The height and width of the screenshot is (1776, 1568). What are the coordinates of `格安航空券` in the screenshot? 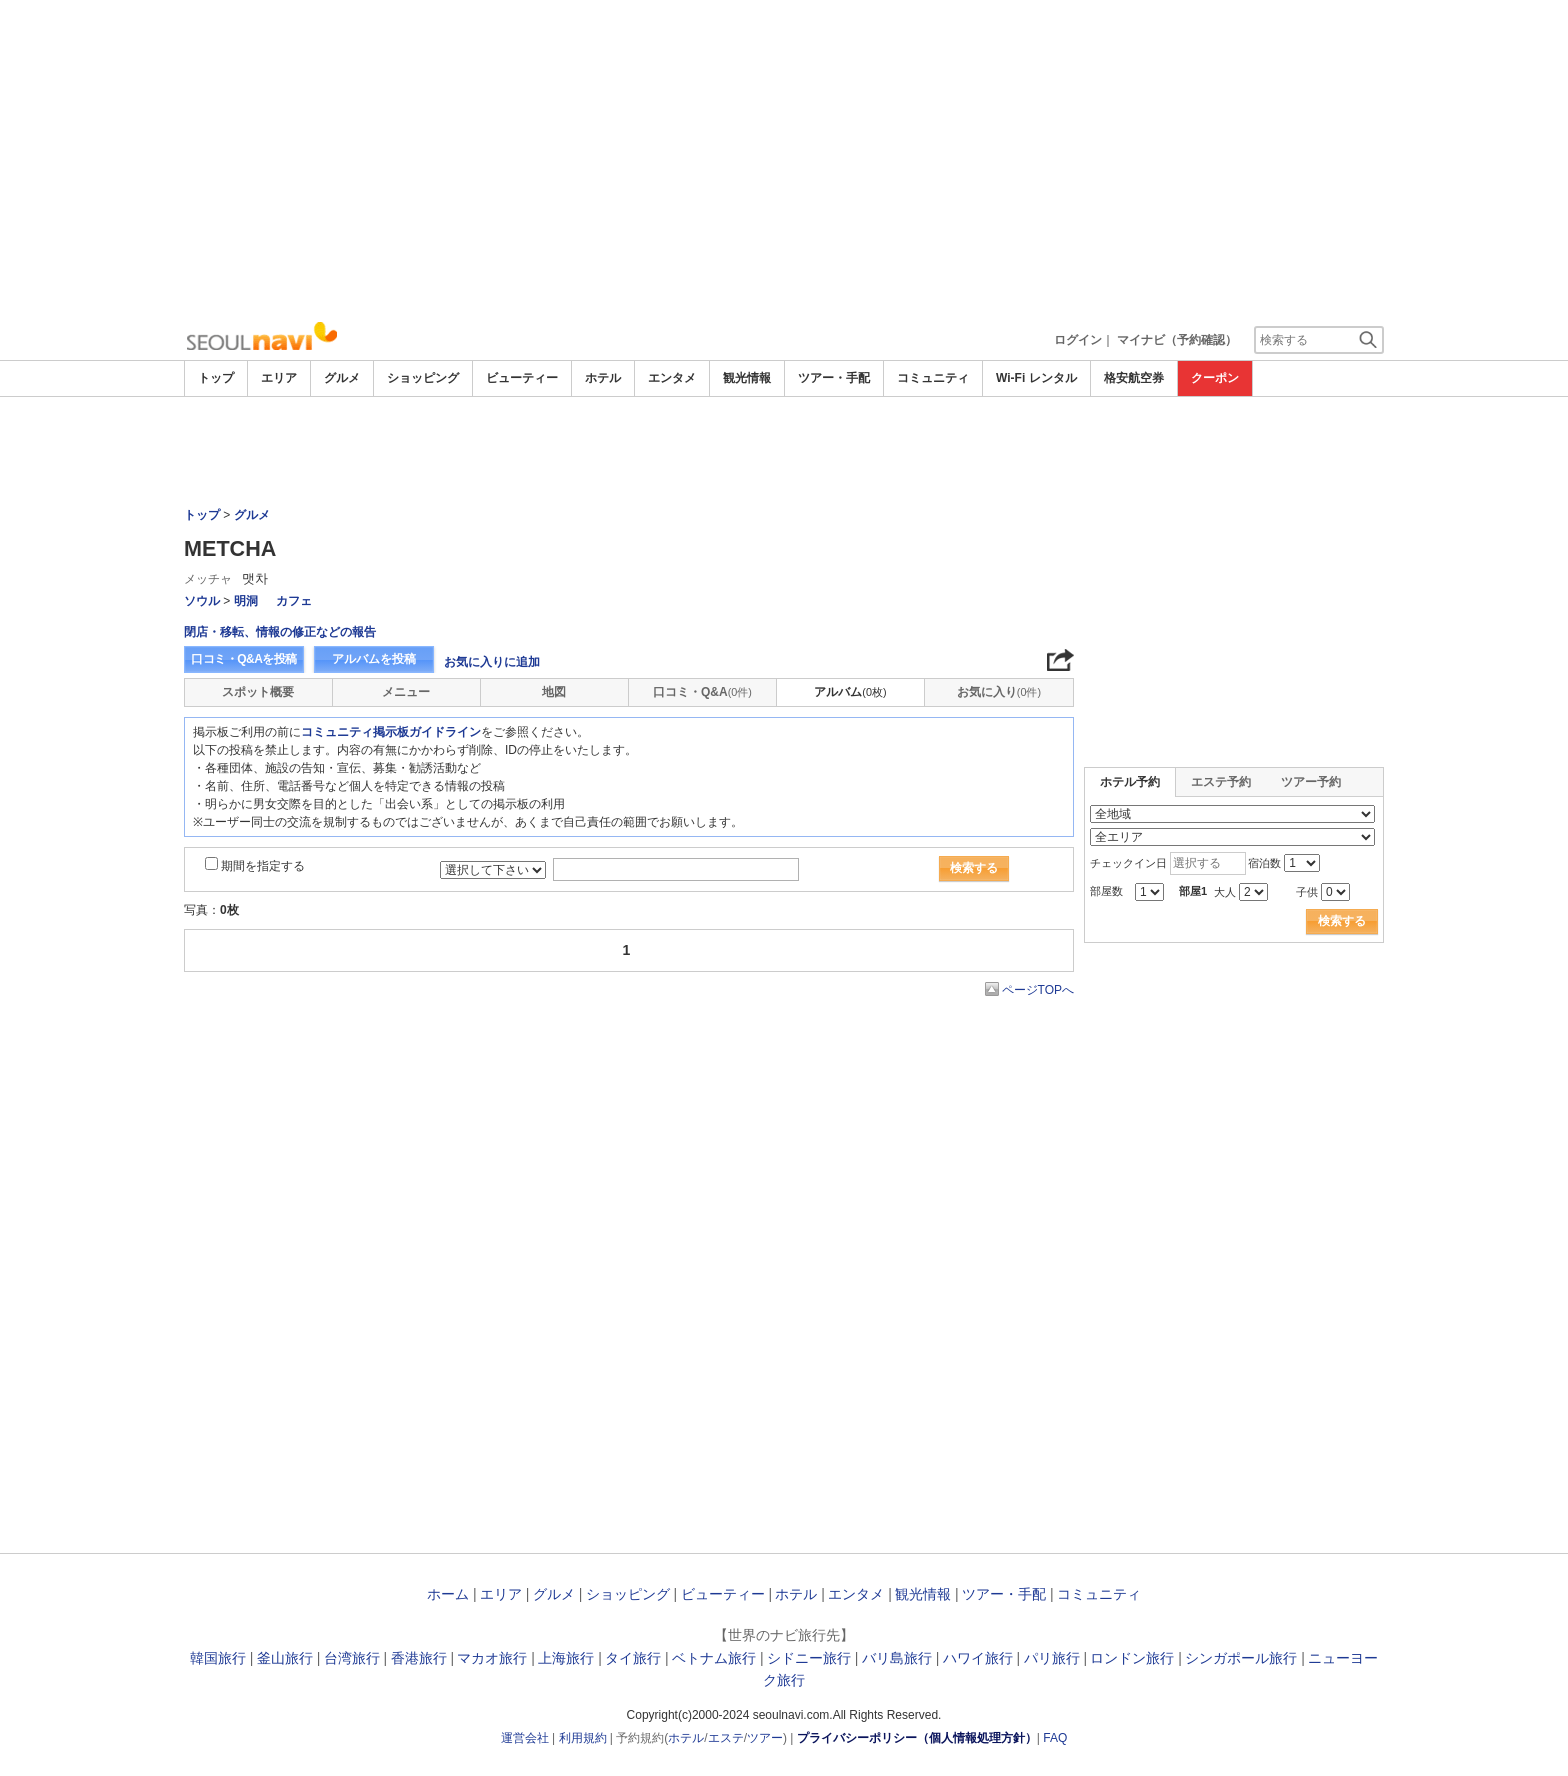 It's located at (1134, 378).